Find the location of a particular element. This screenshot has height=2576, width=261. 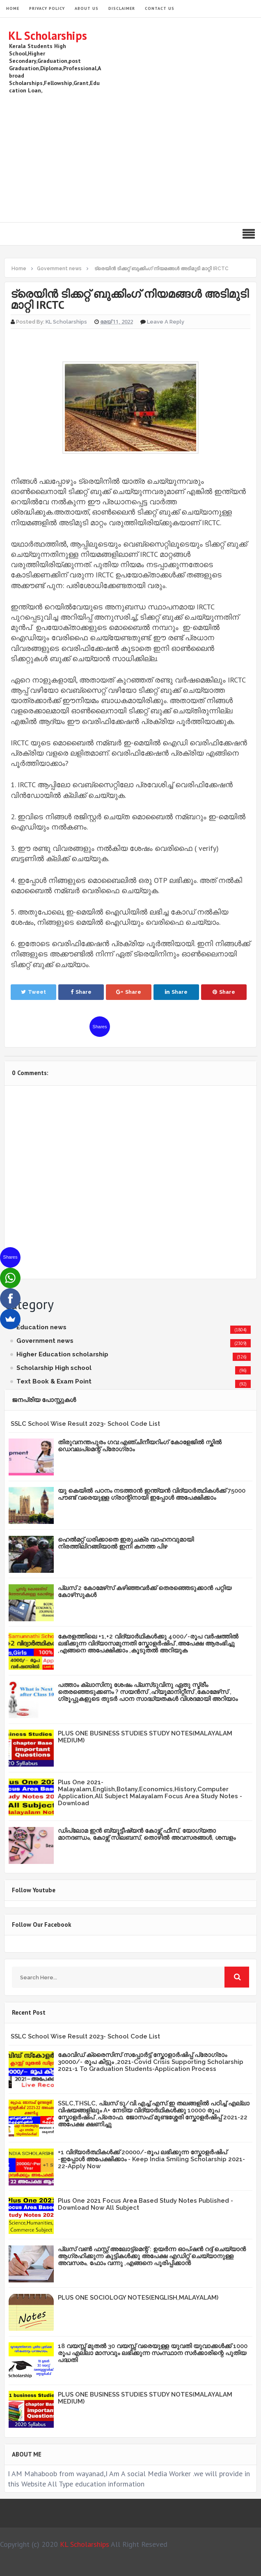

Tweet is located at coordinates (33, 992).